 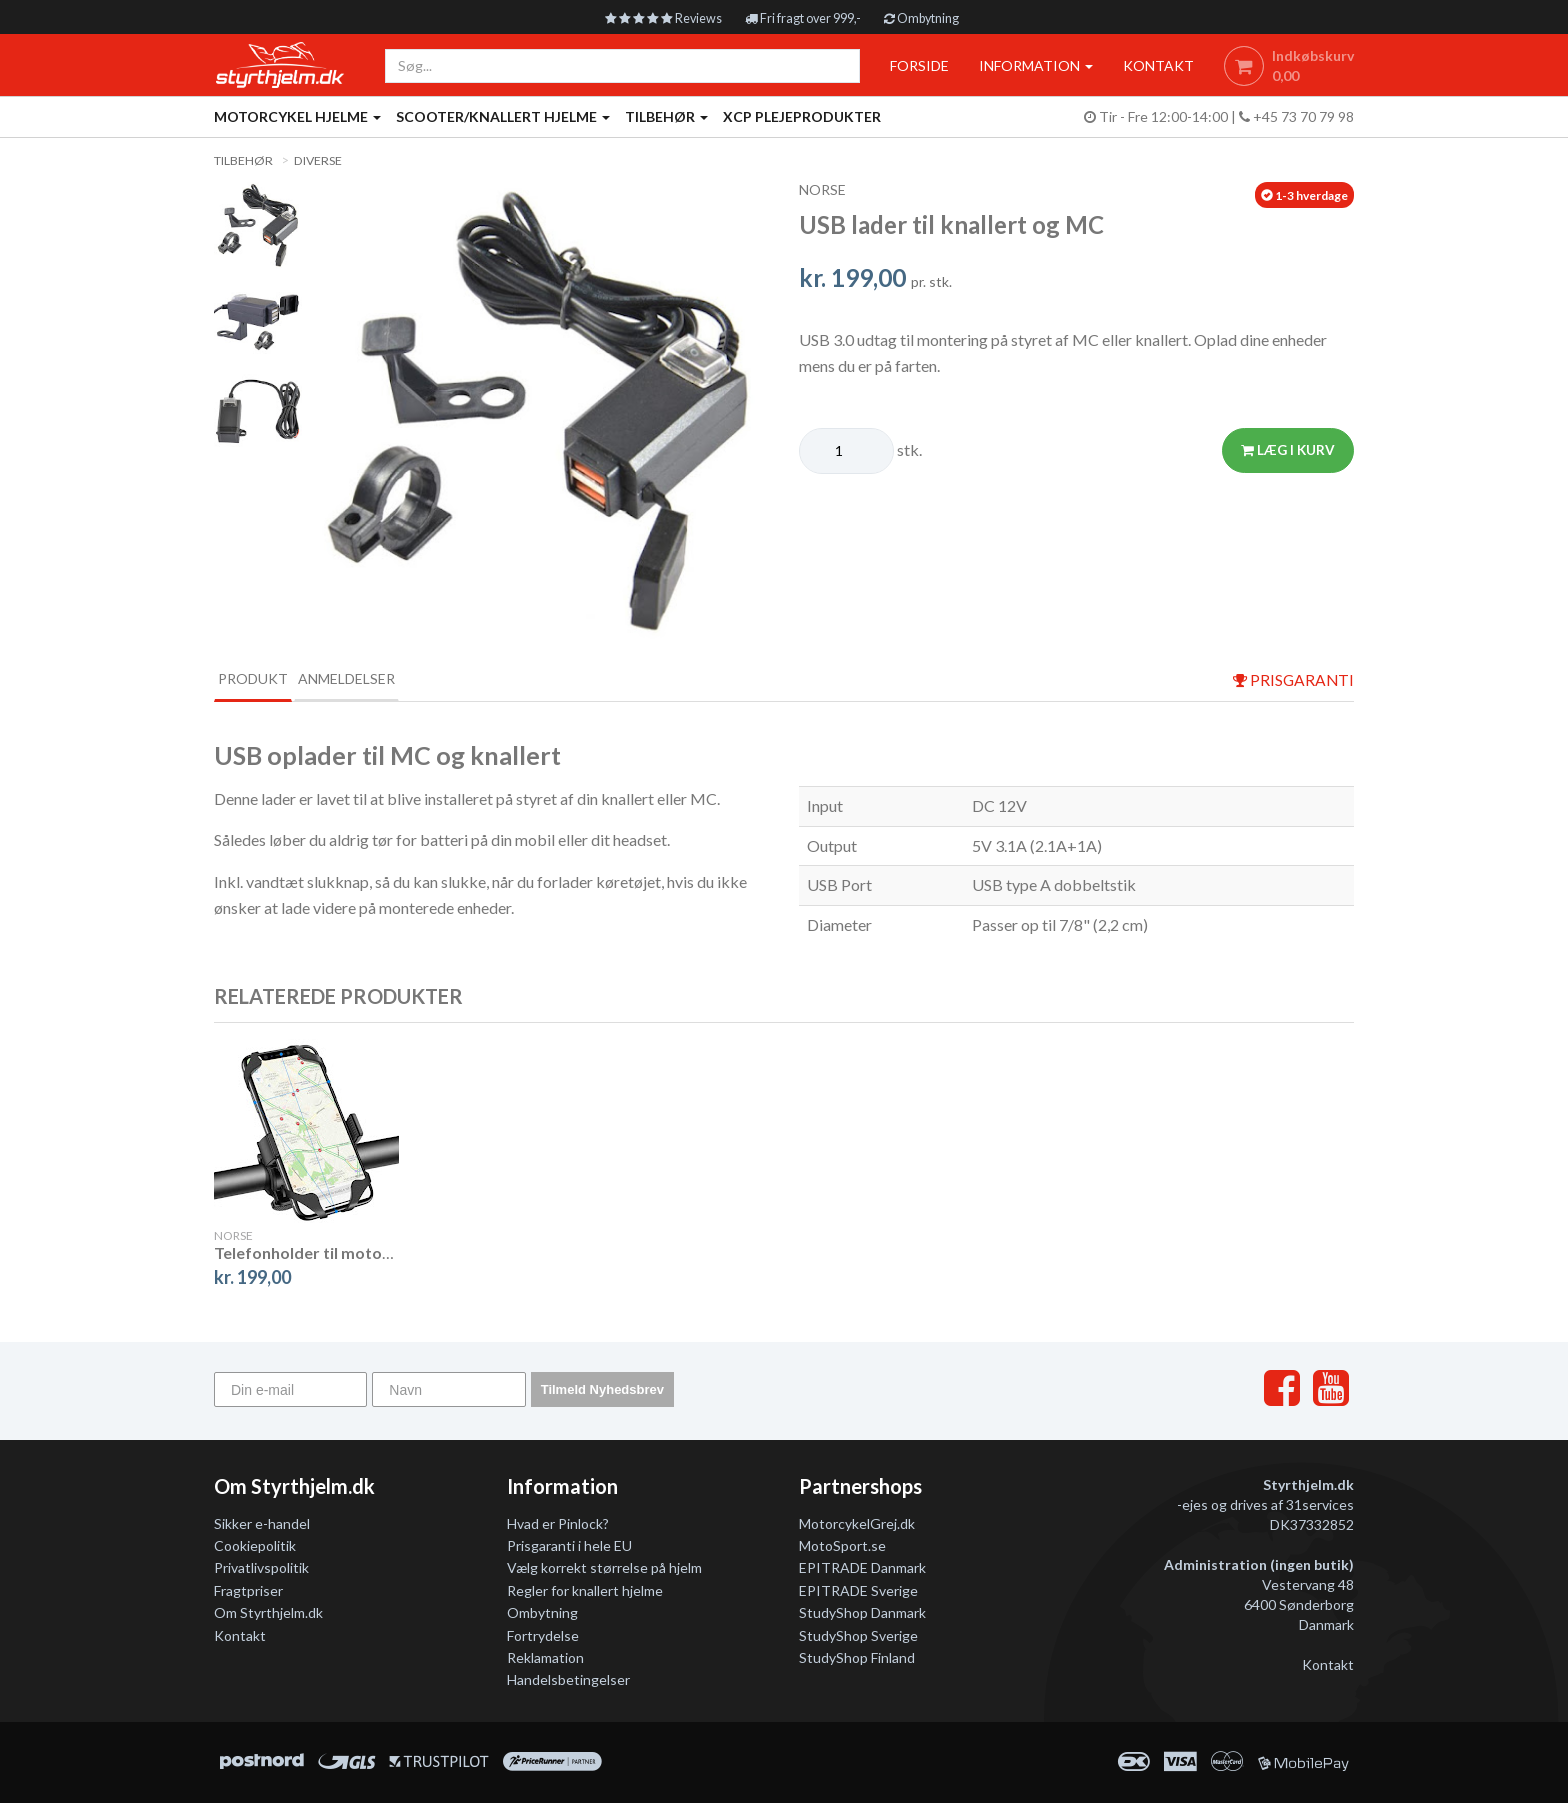 I want to click on Reklamation, so click(x=545, y=1660).